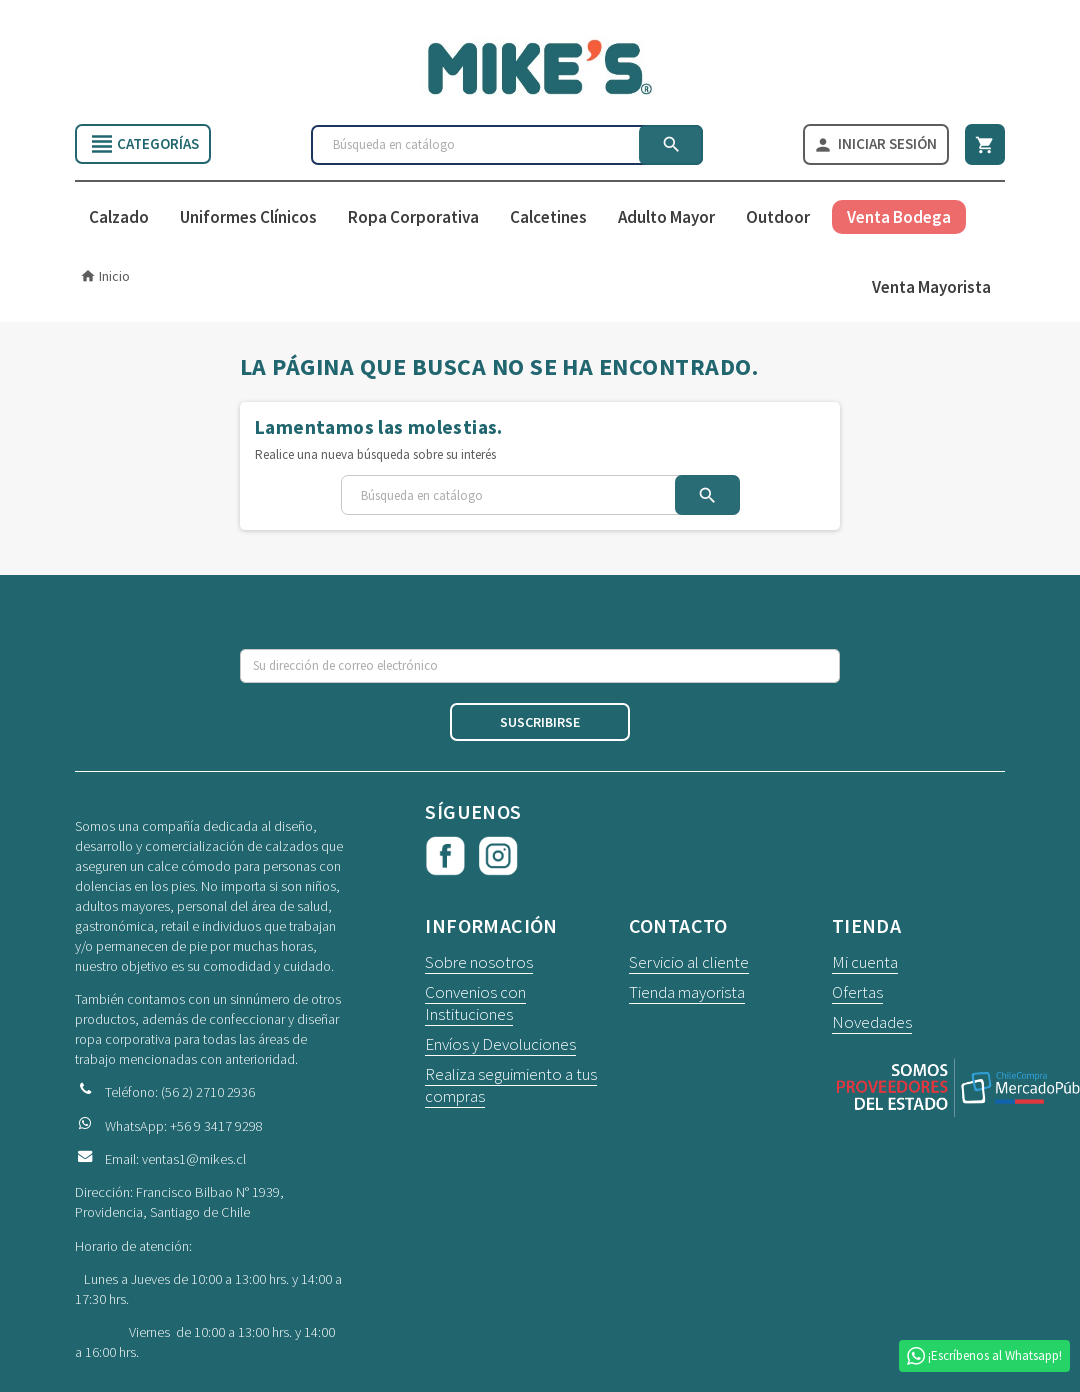 The width and height of the screenshot is (1080, 1392). I want to click on Venta Mayorista, so click(931, 288).